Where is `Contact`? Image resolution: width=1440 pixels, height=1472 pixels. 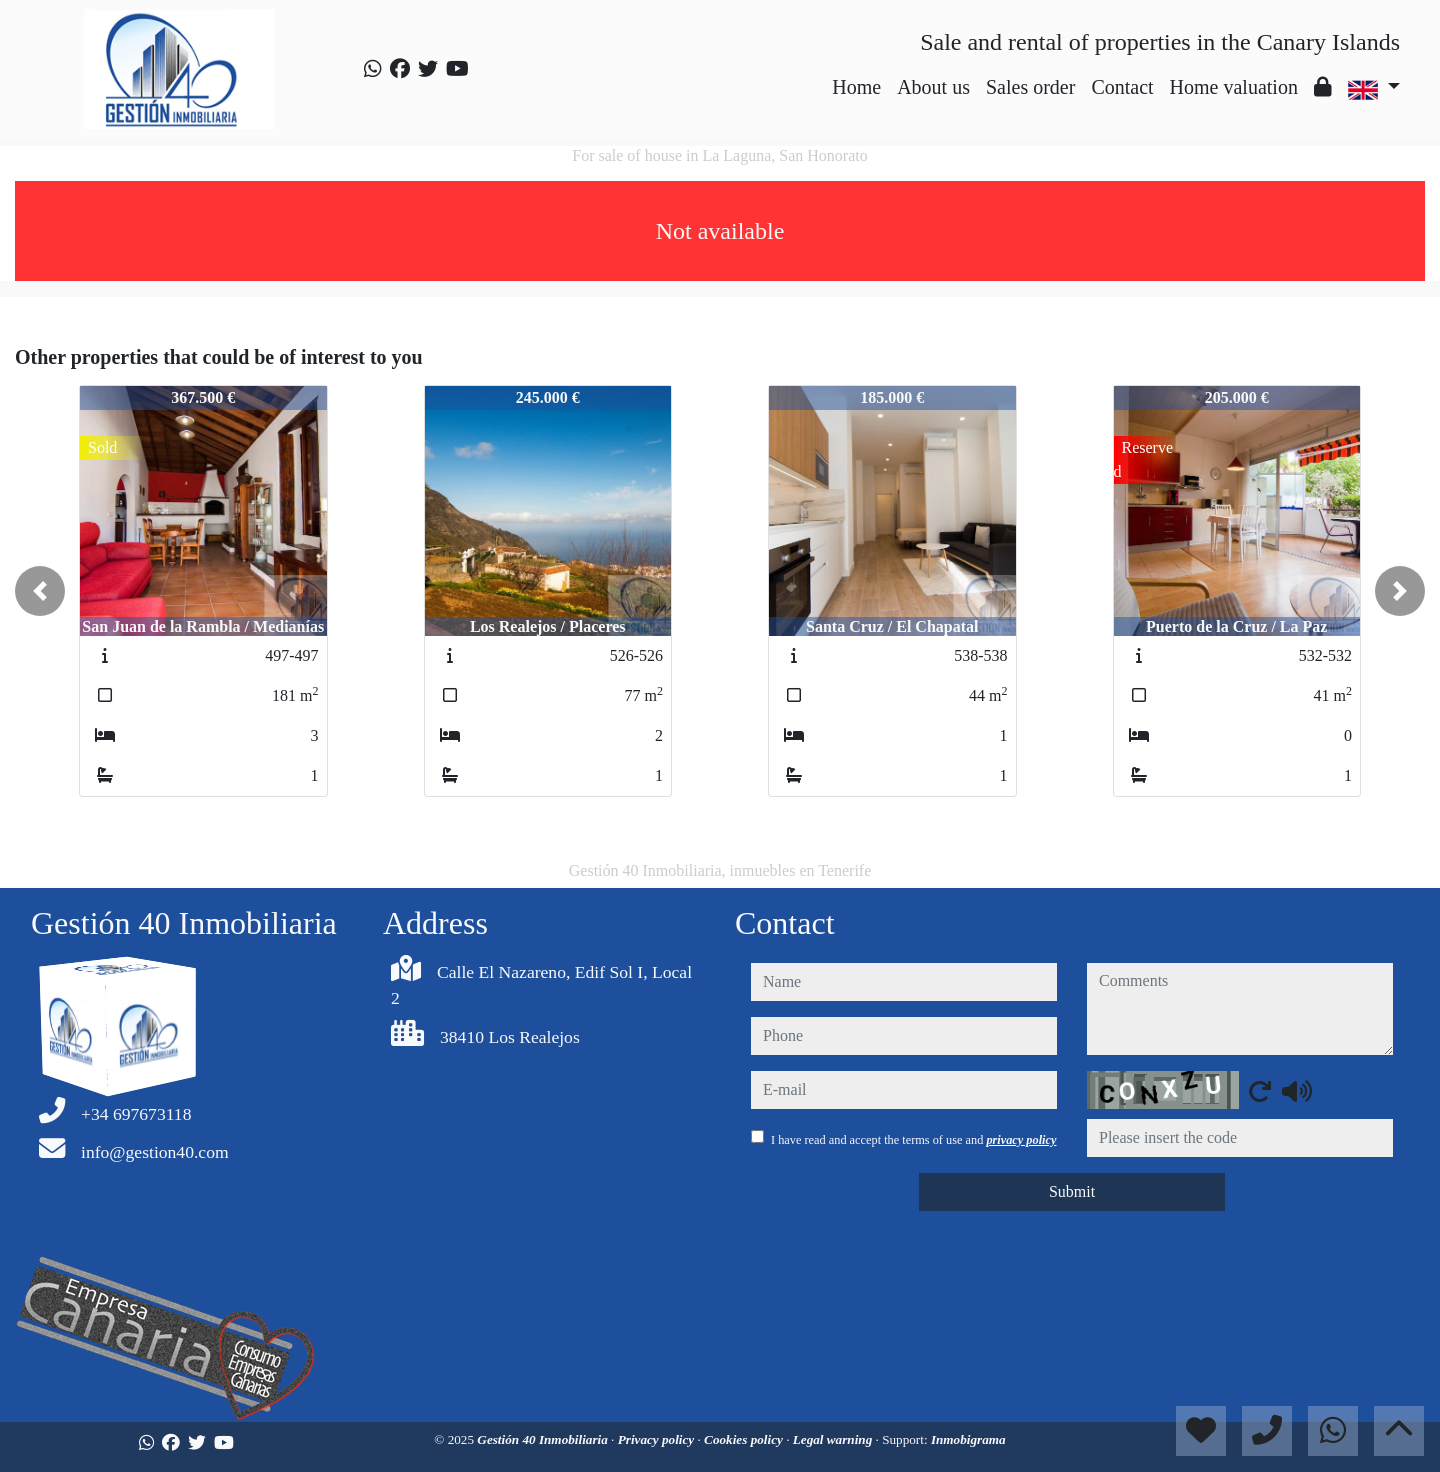 Contact is located at coordinates (1122, 87).